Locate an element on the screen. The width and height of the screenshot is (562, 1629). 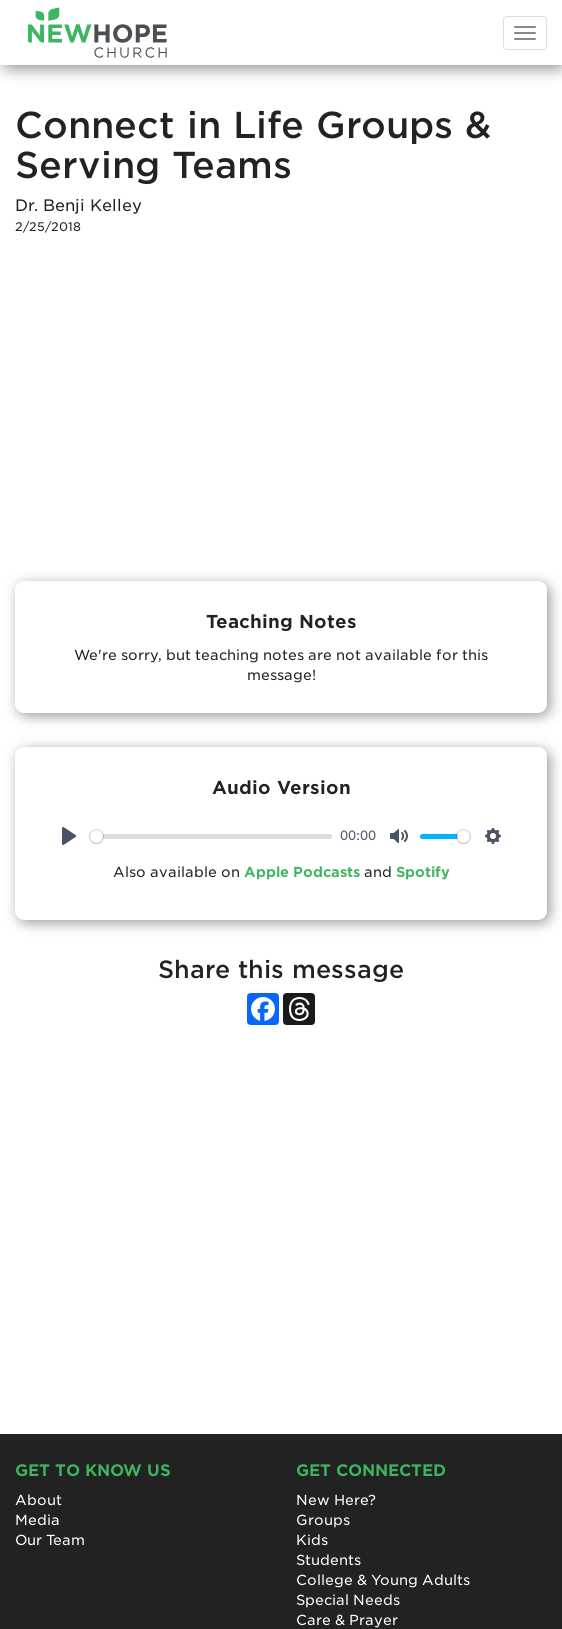
Students is located at coordinates (328, 1560).